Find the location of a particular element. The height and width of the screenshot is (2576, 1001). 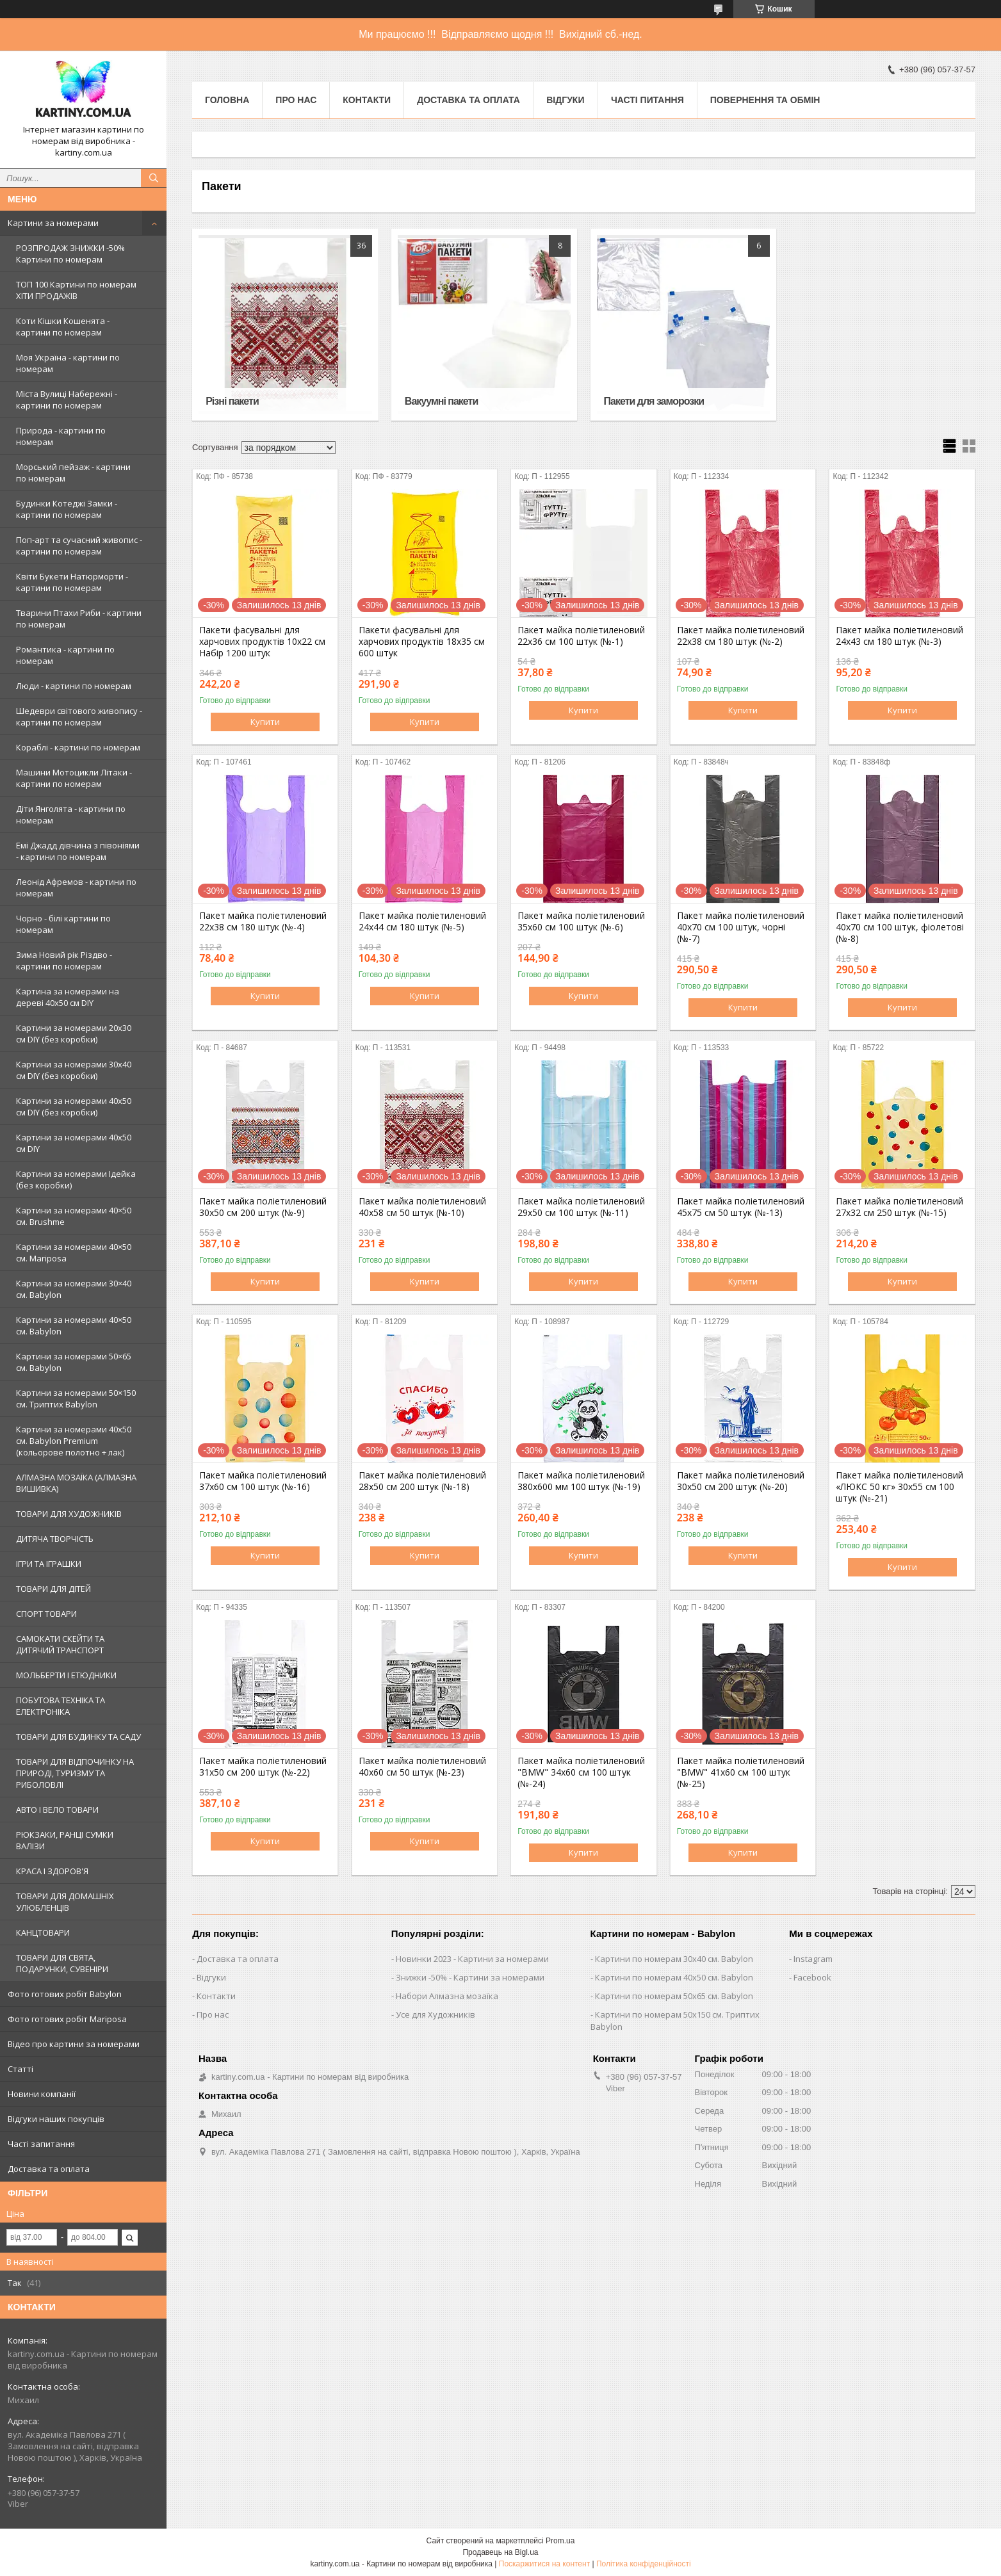

Доставка та оплата is located at coordinates (49, 2169).